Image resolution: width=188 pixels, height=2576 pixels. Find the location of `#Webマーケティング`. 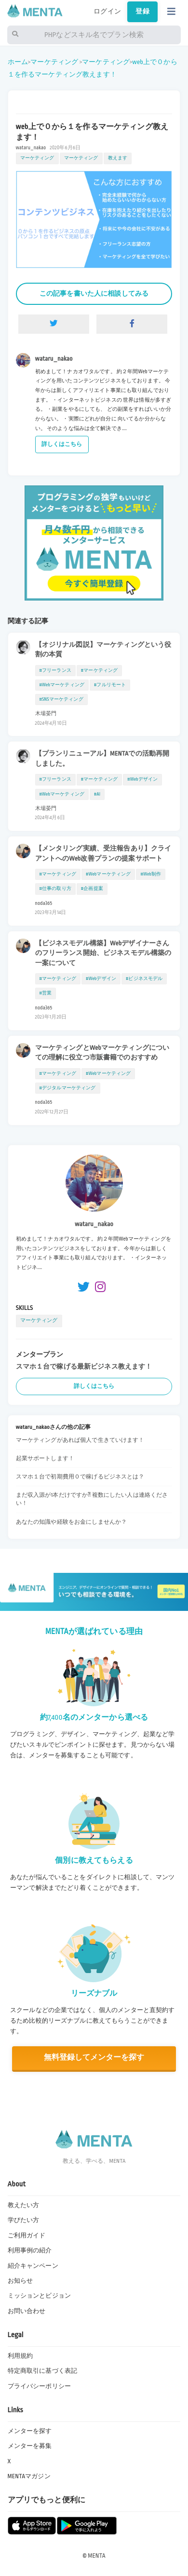

#Webマーケティング is located at coordinates (62, 684).